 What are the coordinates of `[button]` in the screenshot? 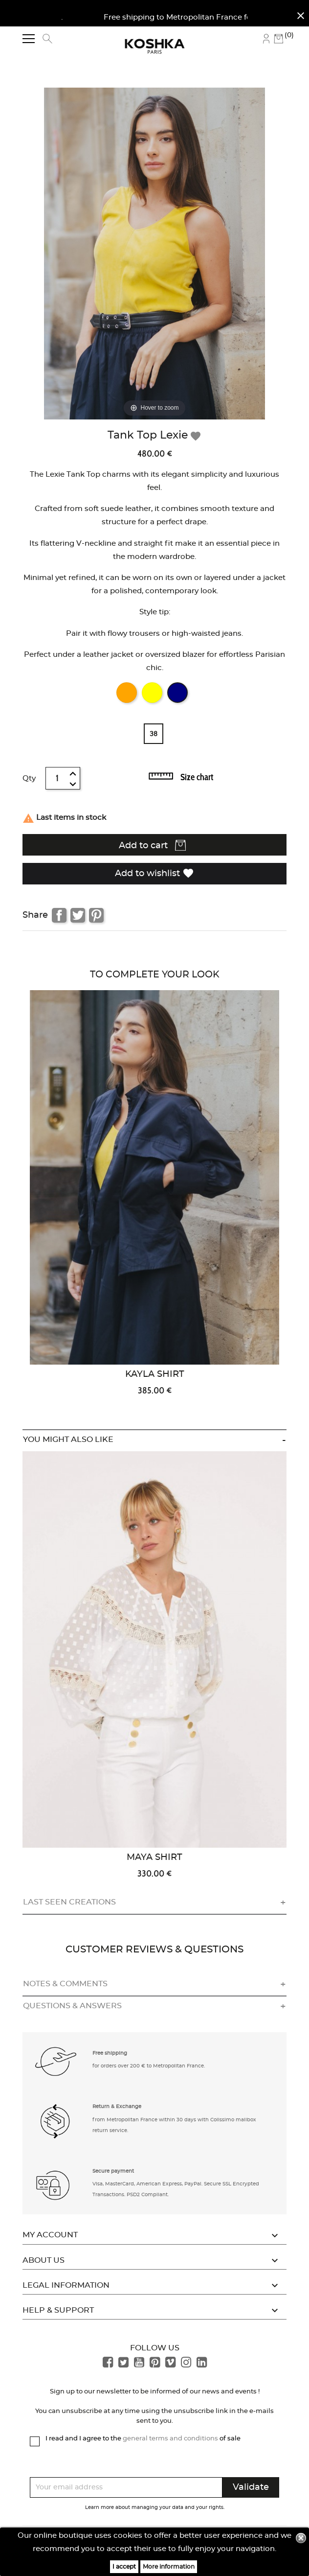 It's located at (56, 2060).